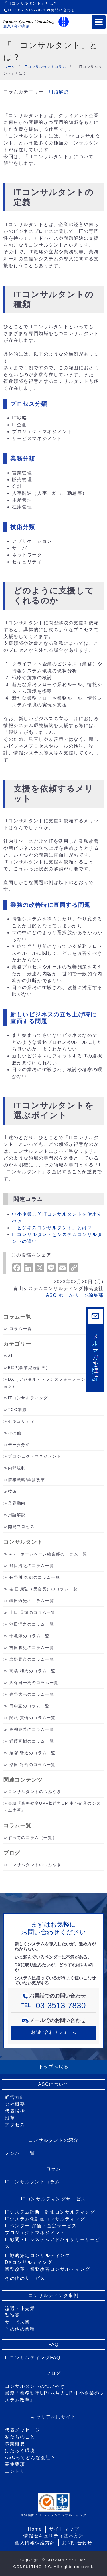 The width and height of the screenshot is (107, 2576). I want to click on ASCってどんな会社？, so click(30, 2457).